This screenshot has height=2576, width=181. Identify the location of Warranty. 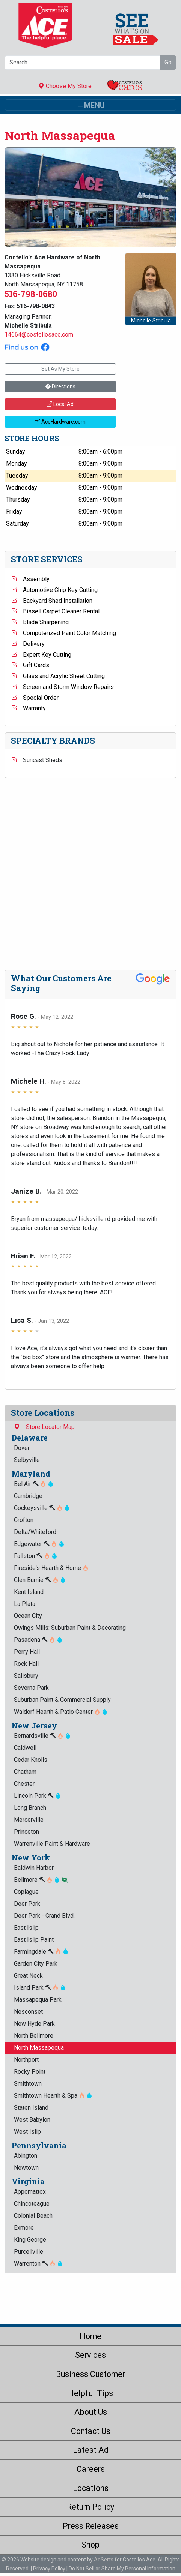
(28, 708).